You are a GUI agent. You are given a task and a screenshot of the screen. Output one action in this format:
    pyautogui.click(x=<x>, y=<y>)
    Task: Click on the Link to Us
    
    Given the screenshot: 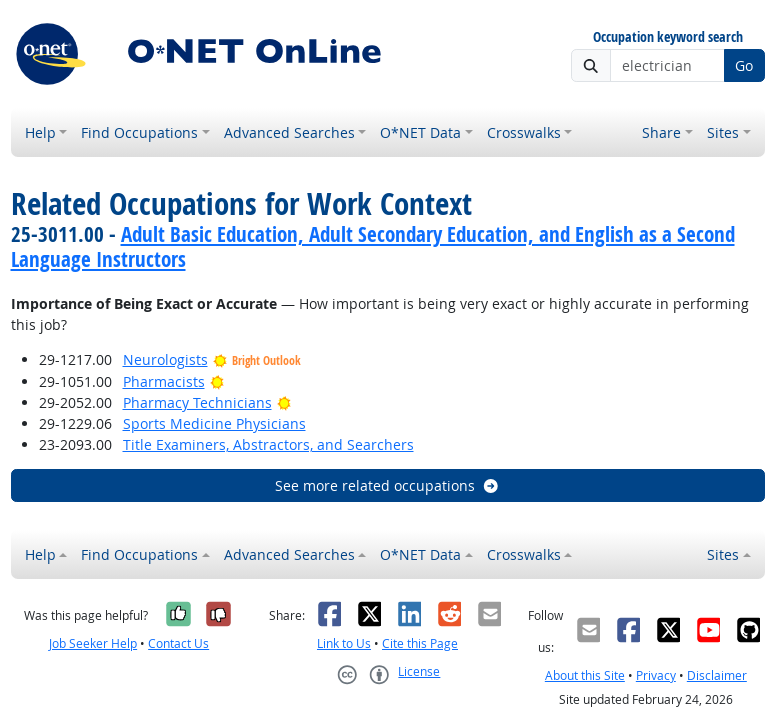 What is the action you would take?
    pyautogui.click(x=344, y=643)
    